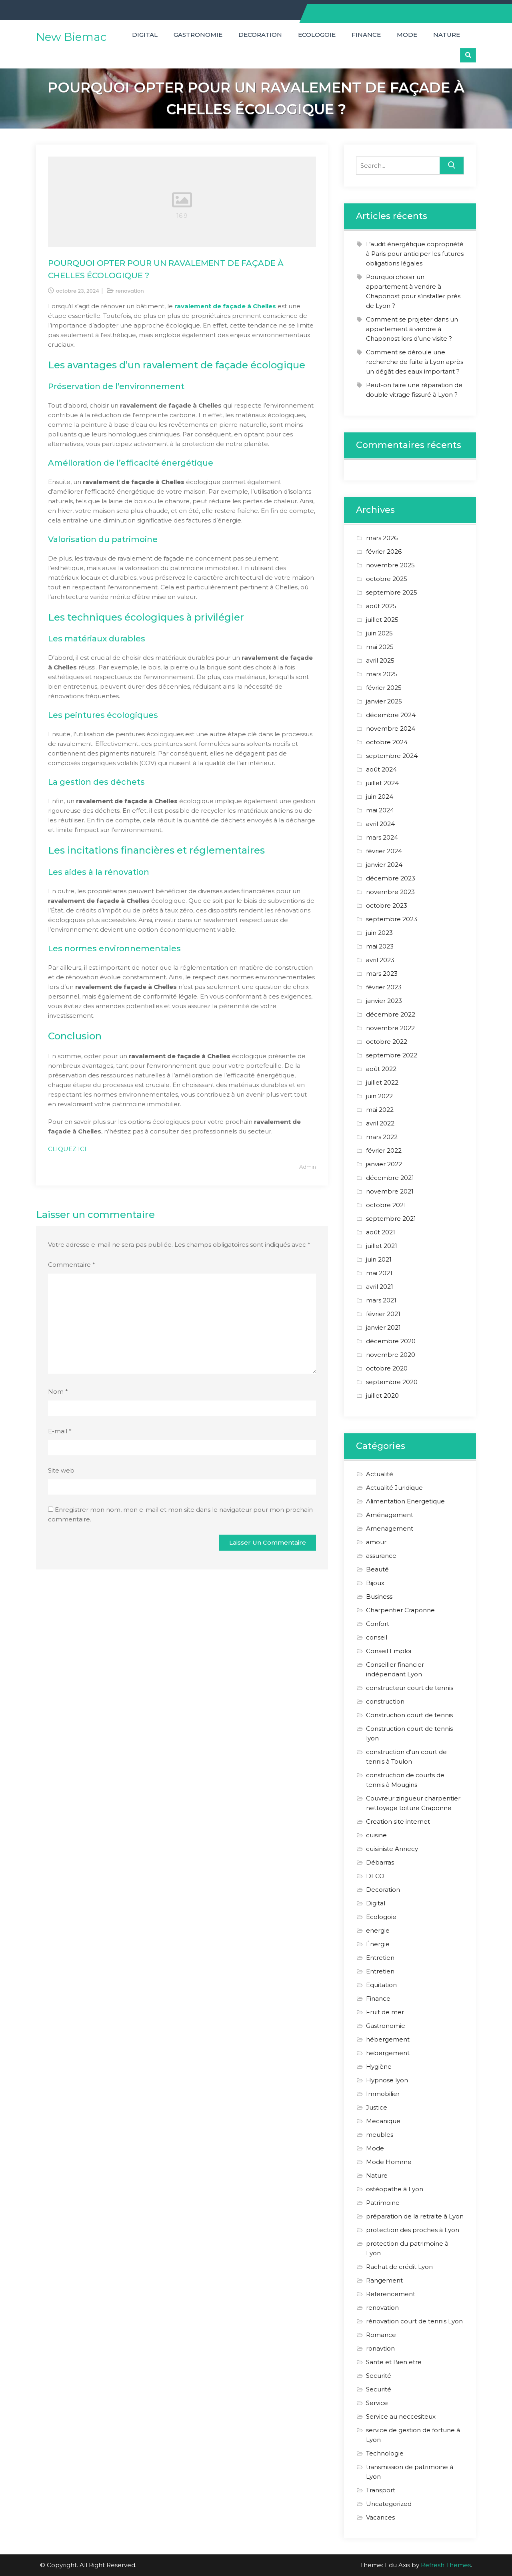 This screenshot has height=2576, width=512. What do you see at coordinates (381, 769) in the screenshot?
I see `août 2024` at bounding box center [381, 769].